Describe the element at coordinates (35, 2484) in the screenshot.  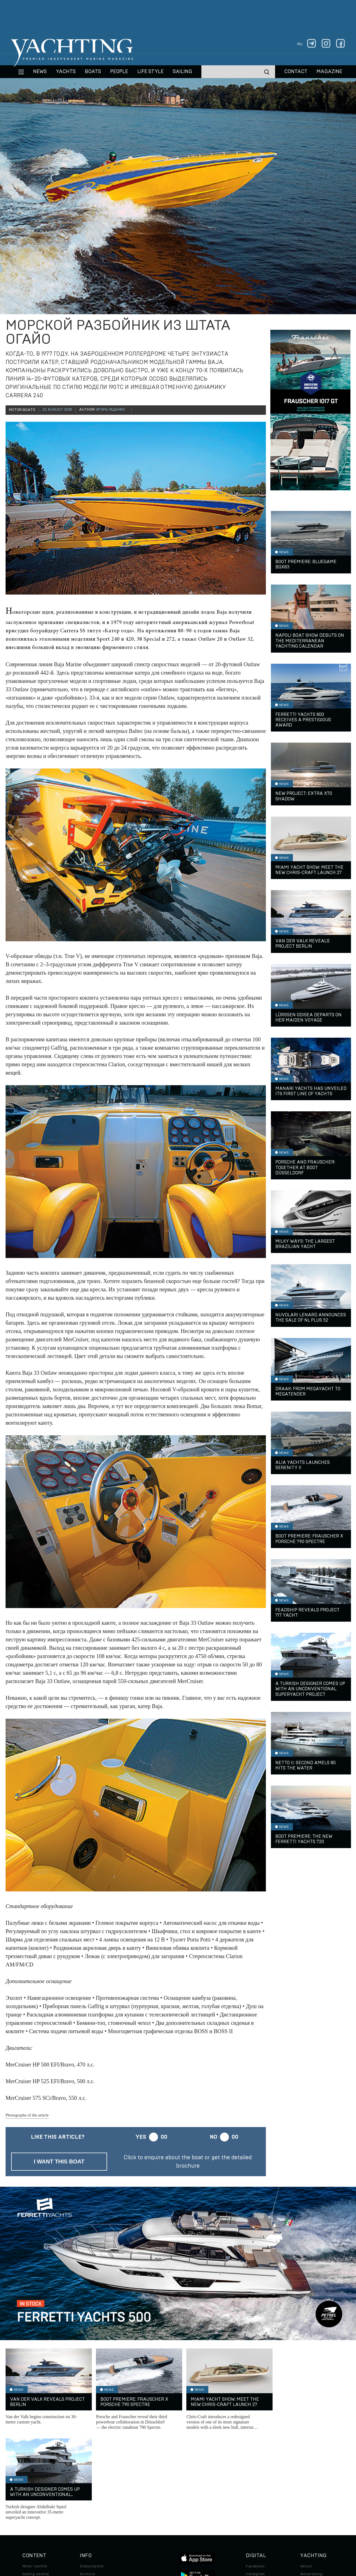
I see `Sailing yachts` at that location.